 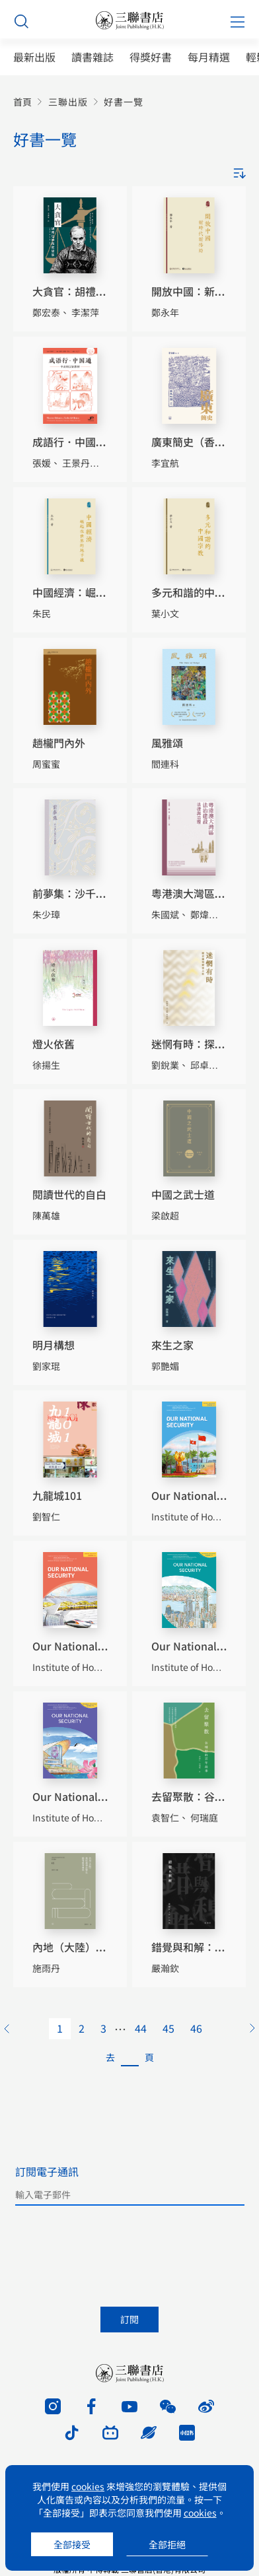 What do you see at coordinates (167, 2544) in the screenshot?
I see `全部拒絕` at bounding box center [167, 2544].